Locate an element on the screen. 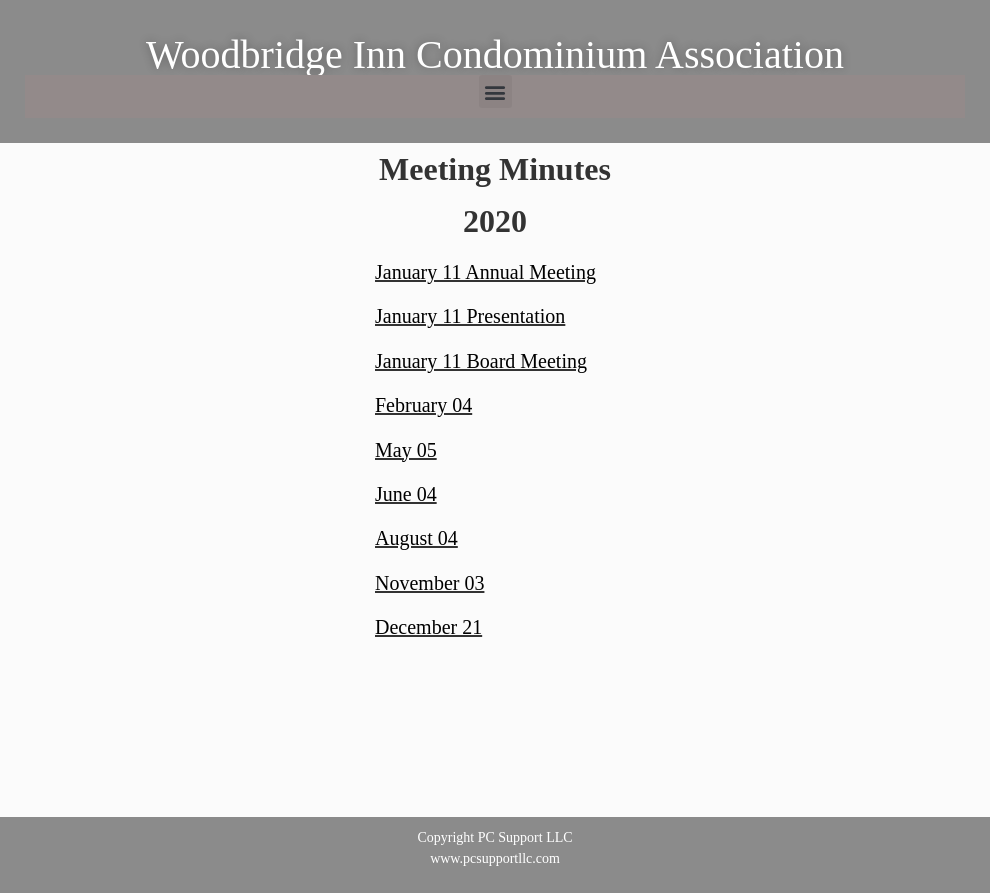 The image size is (990, 893). January 11 Board Meeting is located at coordinates (481, 361).